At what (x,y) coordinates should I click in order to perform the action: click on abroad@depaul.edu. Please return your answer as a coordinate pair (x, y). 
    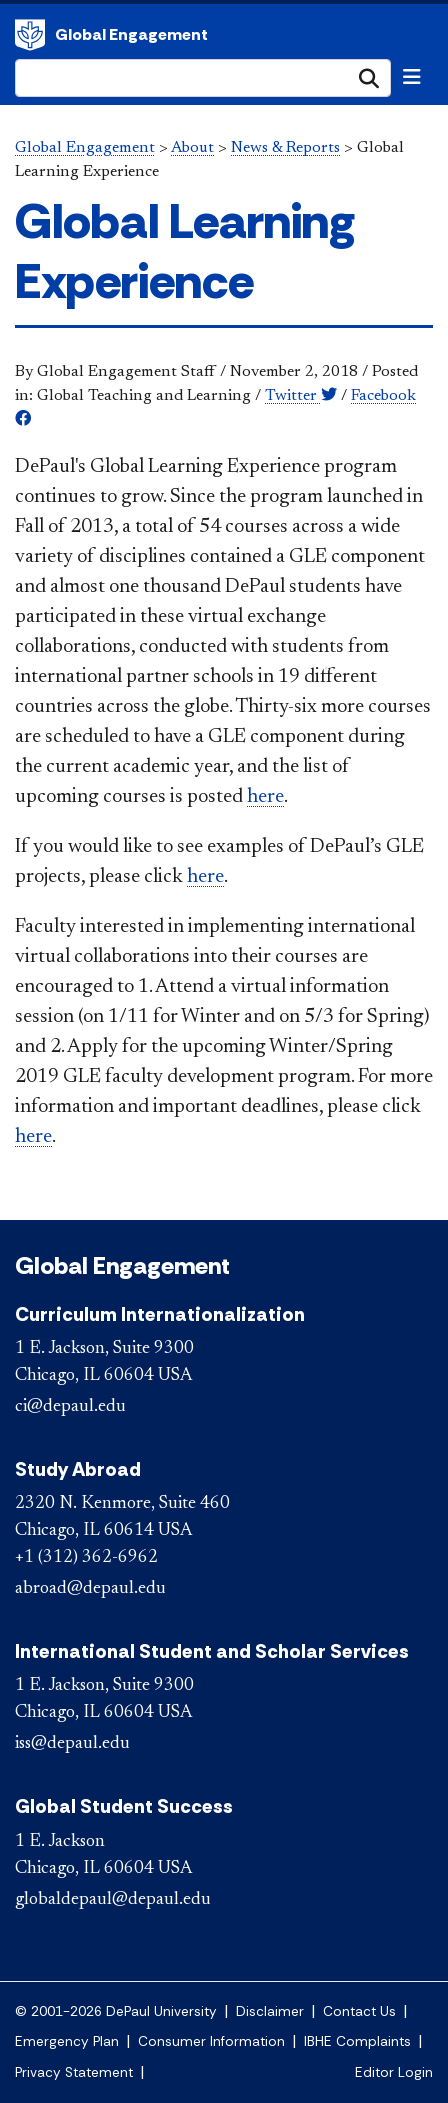
    Looking at the image, I should click on (90, 1589).